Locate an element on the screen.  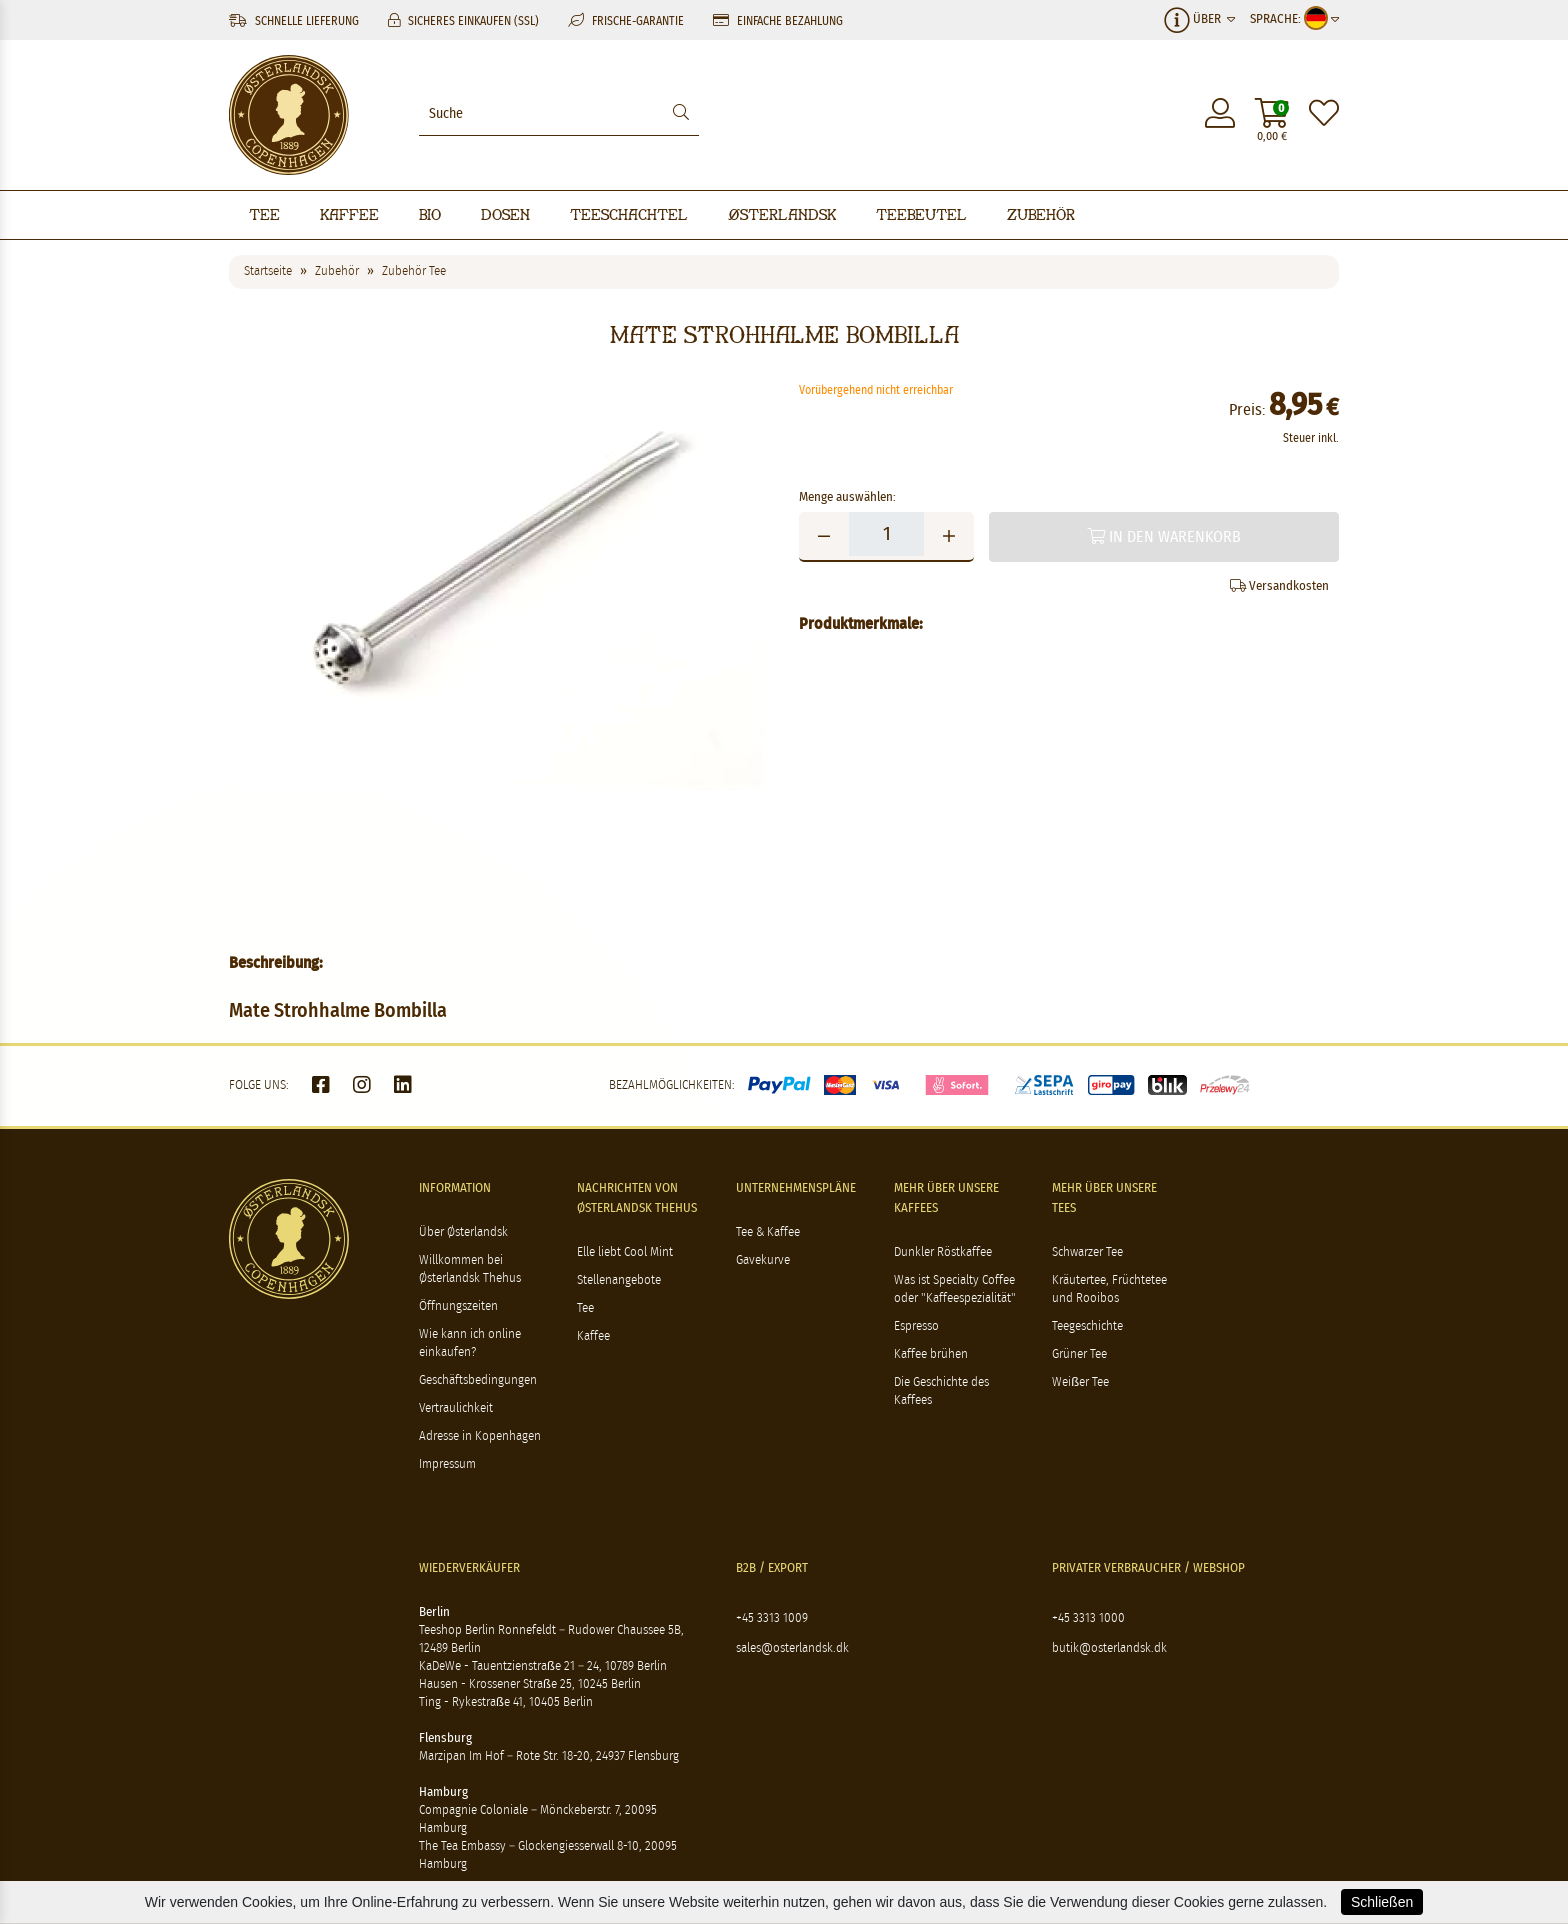
Tee is located at coordinates (264, 214).